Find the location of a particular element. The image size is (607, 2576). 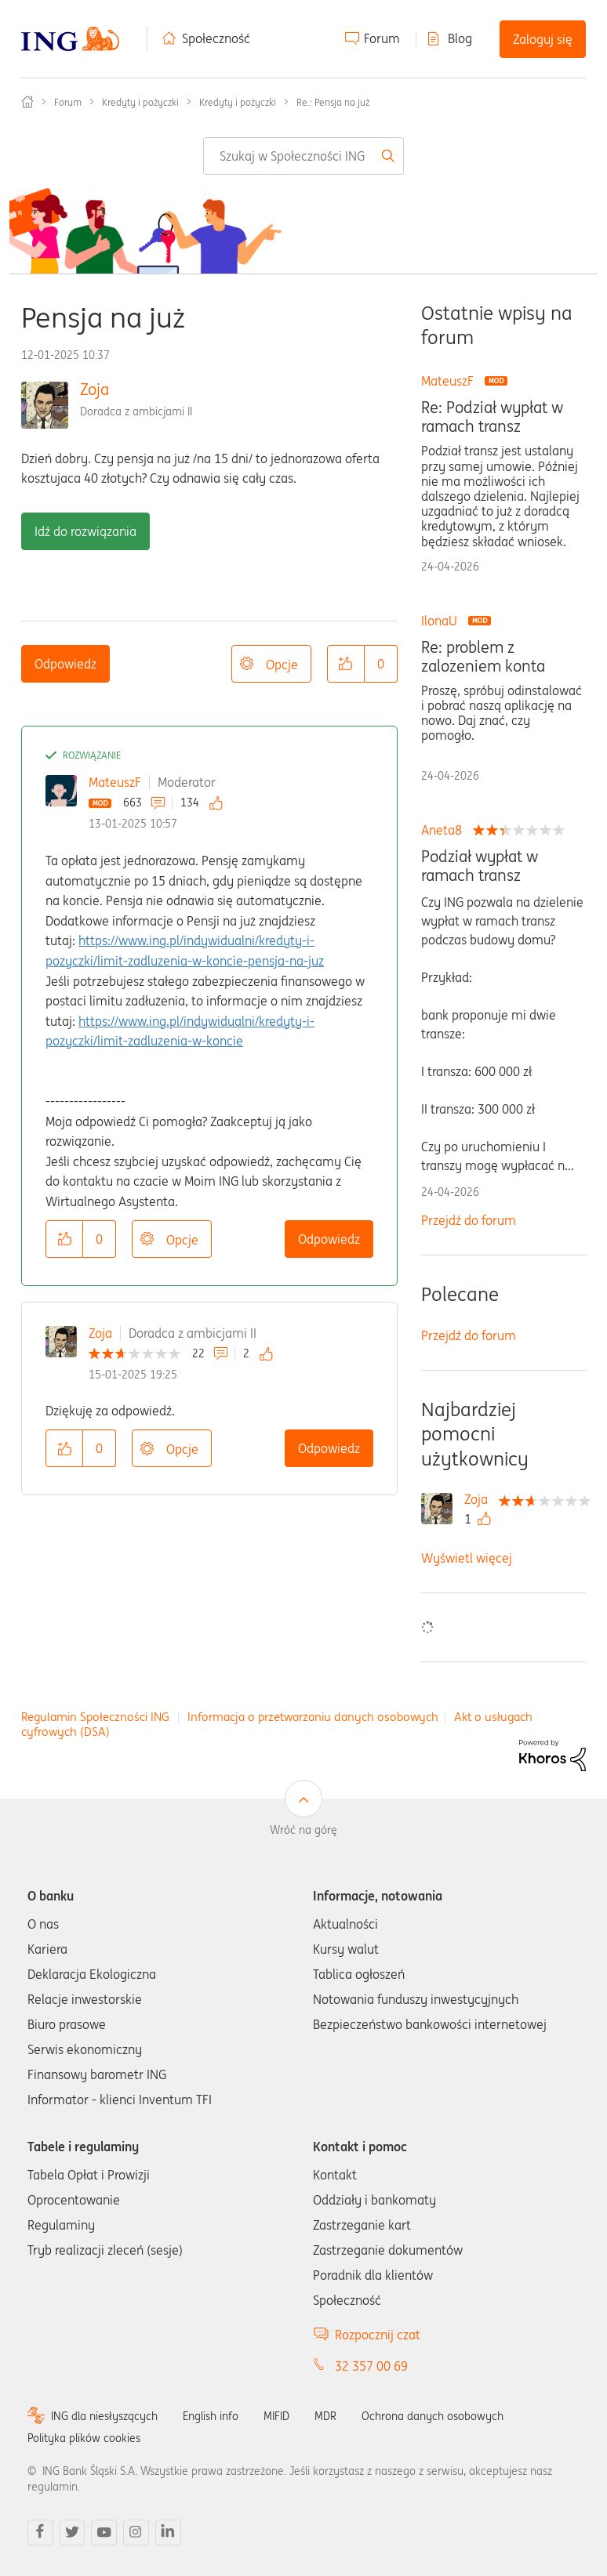

ING dla niesłyszących is located at coordinates (104, 2416).